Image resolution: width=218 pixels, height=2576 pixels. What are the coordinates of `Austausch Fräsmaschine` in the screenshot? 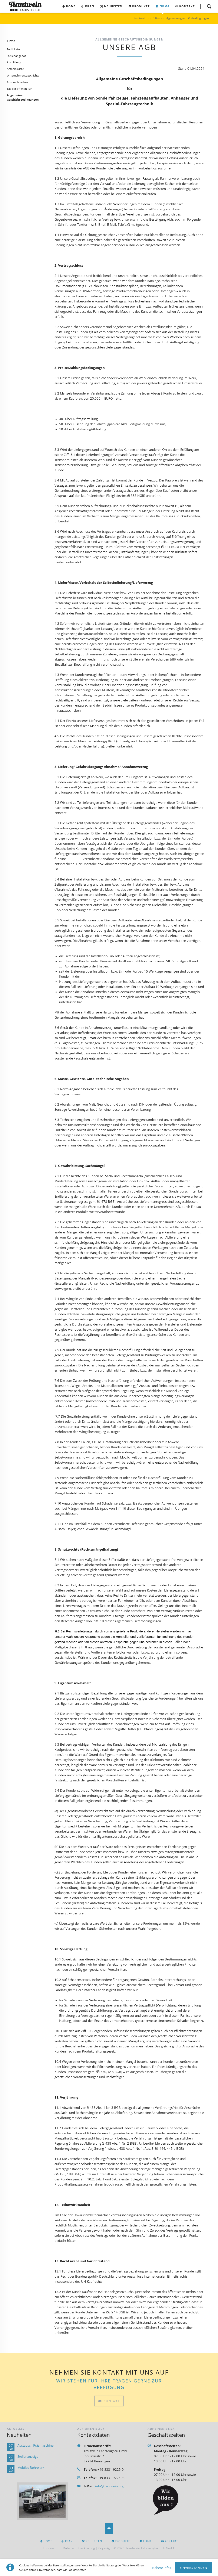 It's located at (35, 2445).